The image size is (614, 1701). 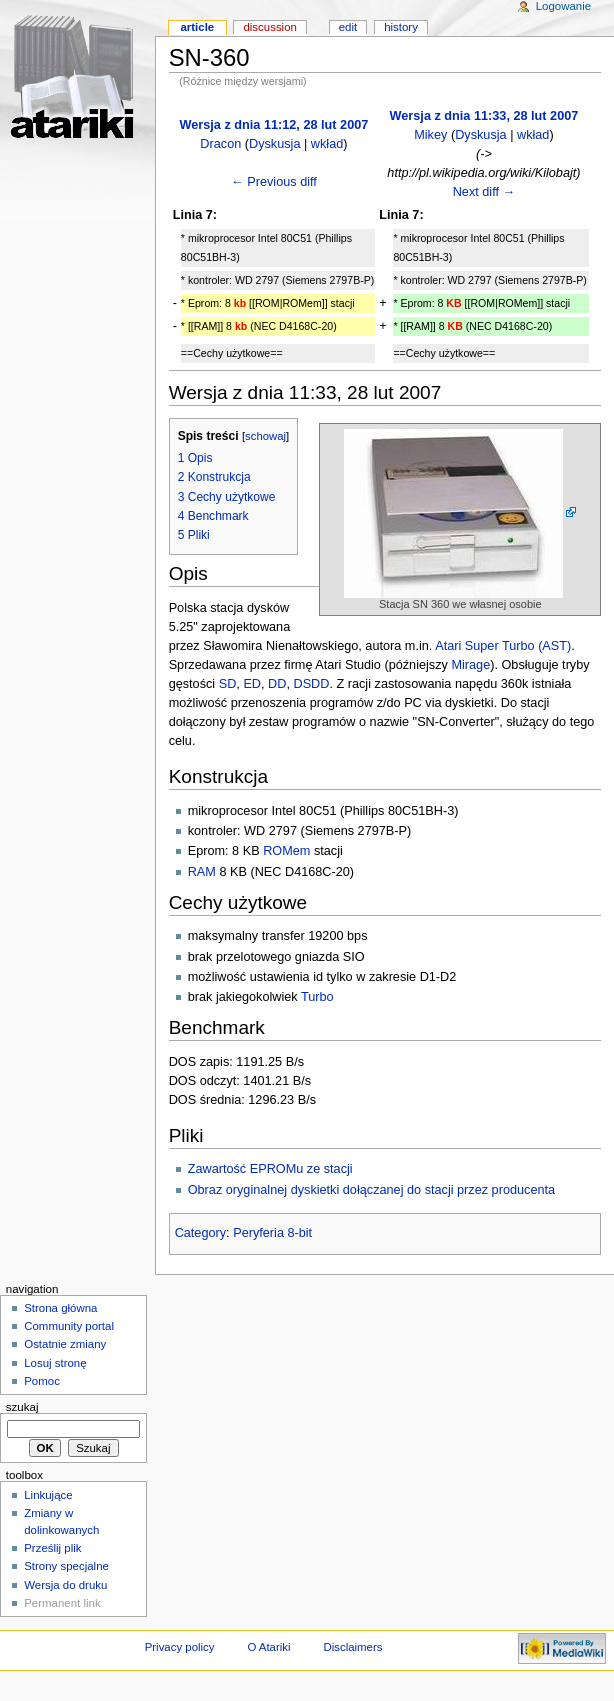 What do you see at coordinates (274, 125) in the screenshot?
I see `Wersja z dnia 11:12, 28 lut 2007` at bounding box center [274, 125].